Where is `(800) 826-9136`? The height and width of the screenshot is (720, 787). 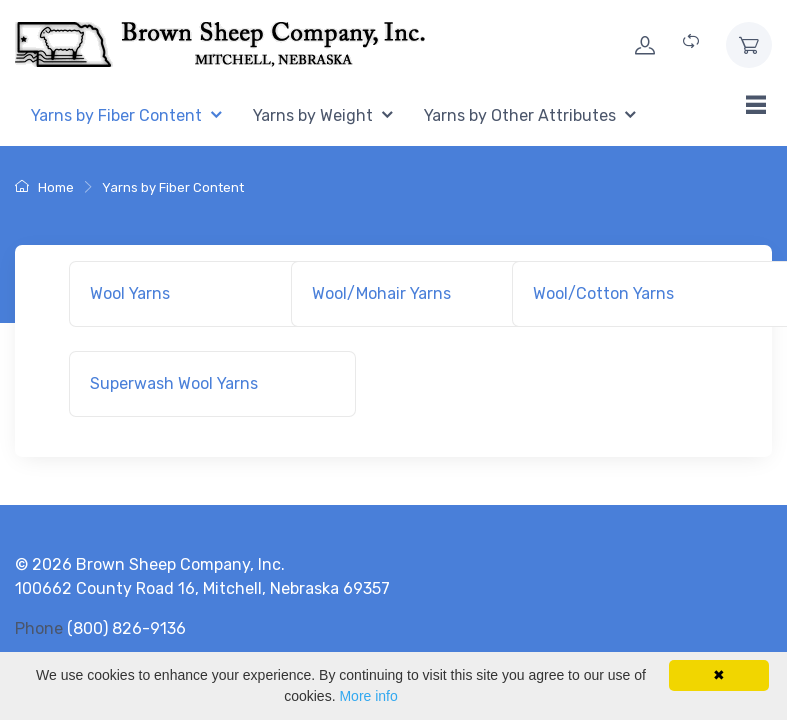
(800) 826-9136 is located at coordinates (126, 628).